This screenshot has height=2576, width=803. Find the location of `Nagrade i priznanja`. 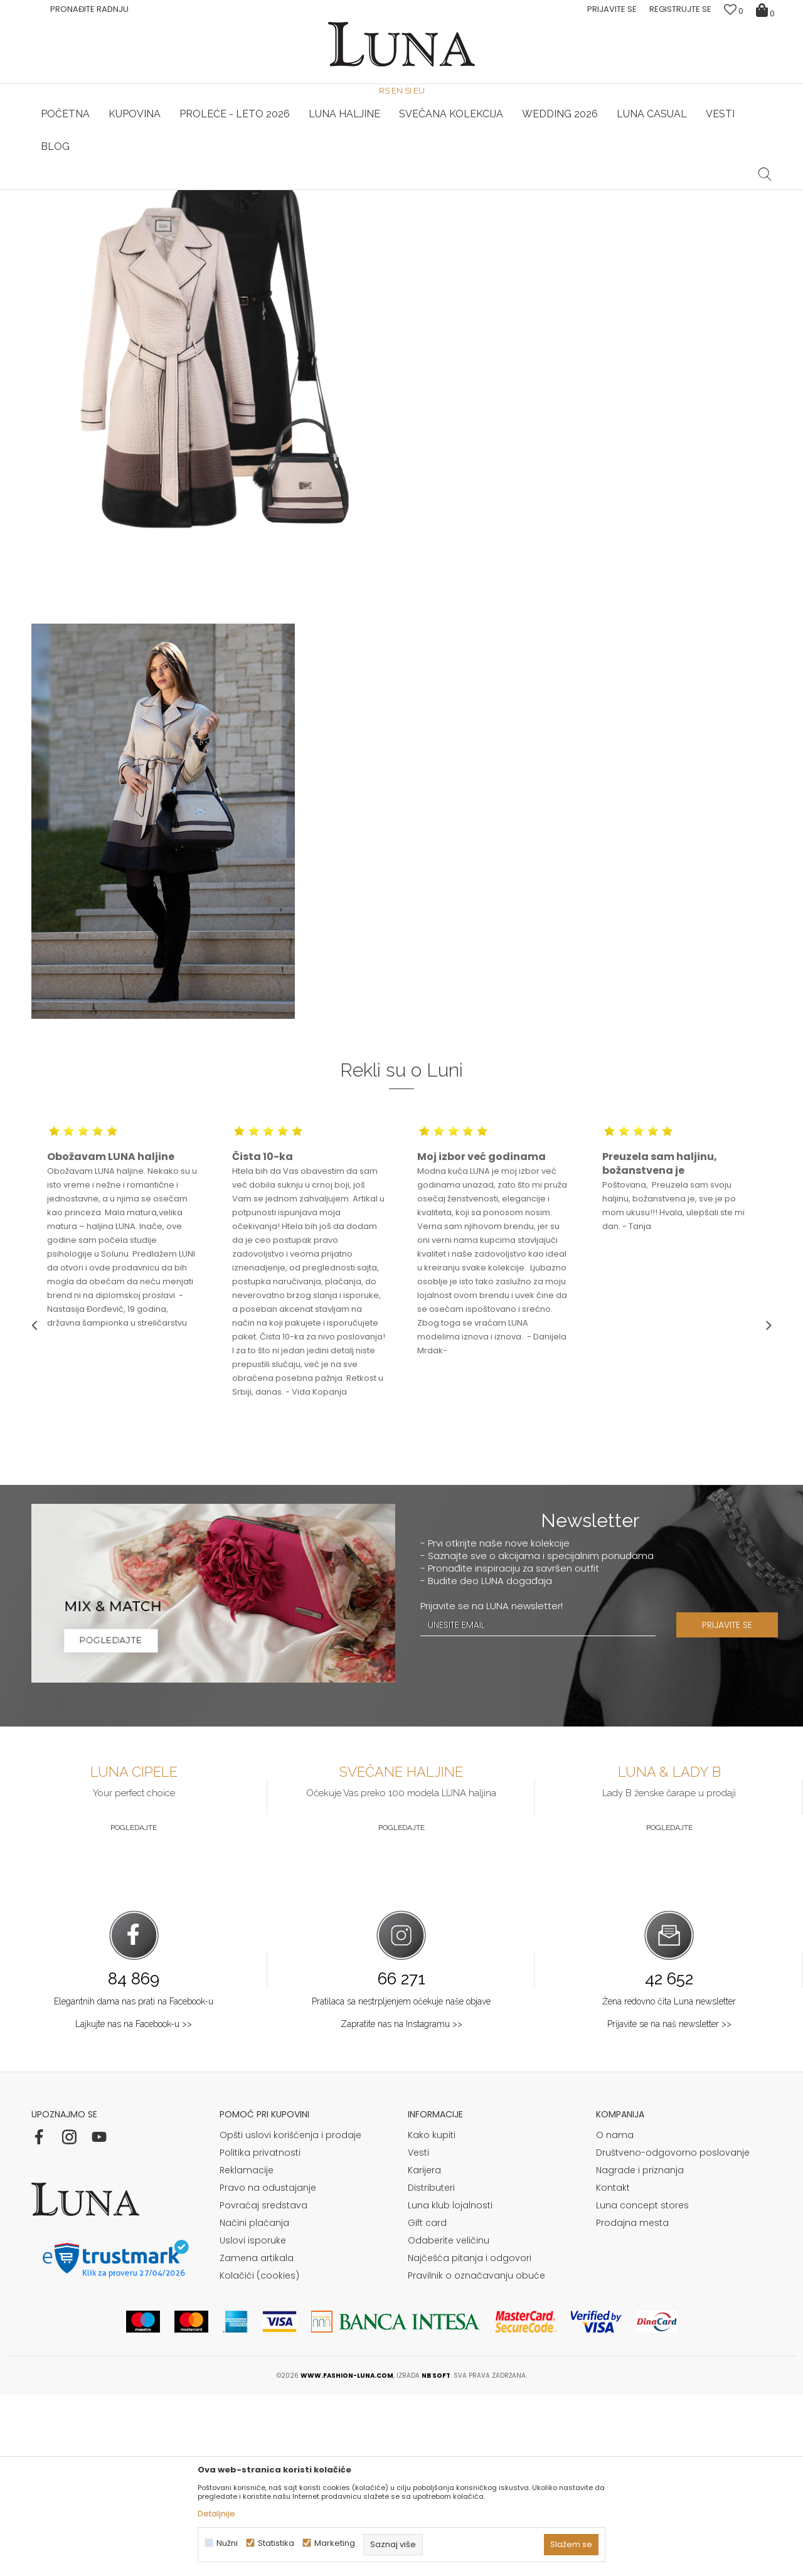

Nagrade i priznanja is located at coordinates (640, 2350).